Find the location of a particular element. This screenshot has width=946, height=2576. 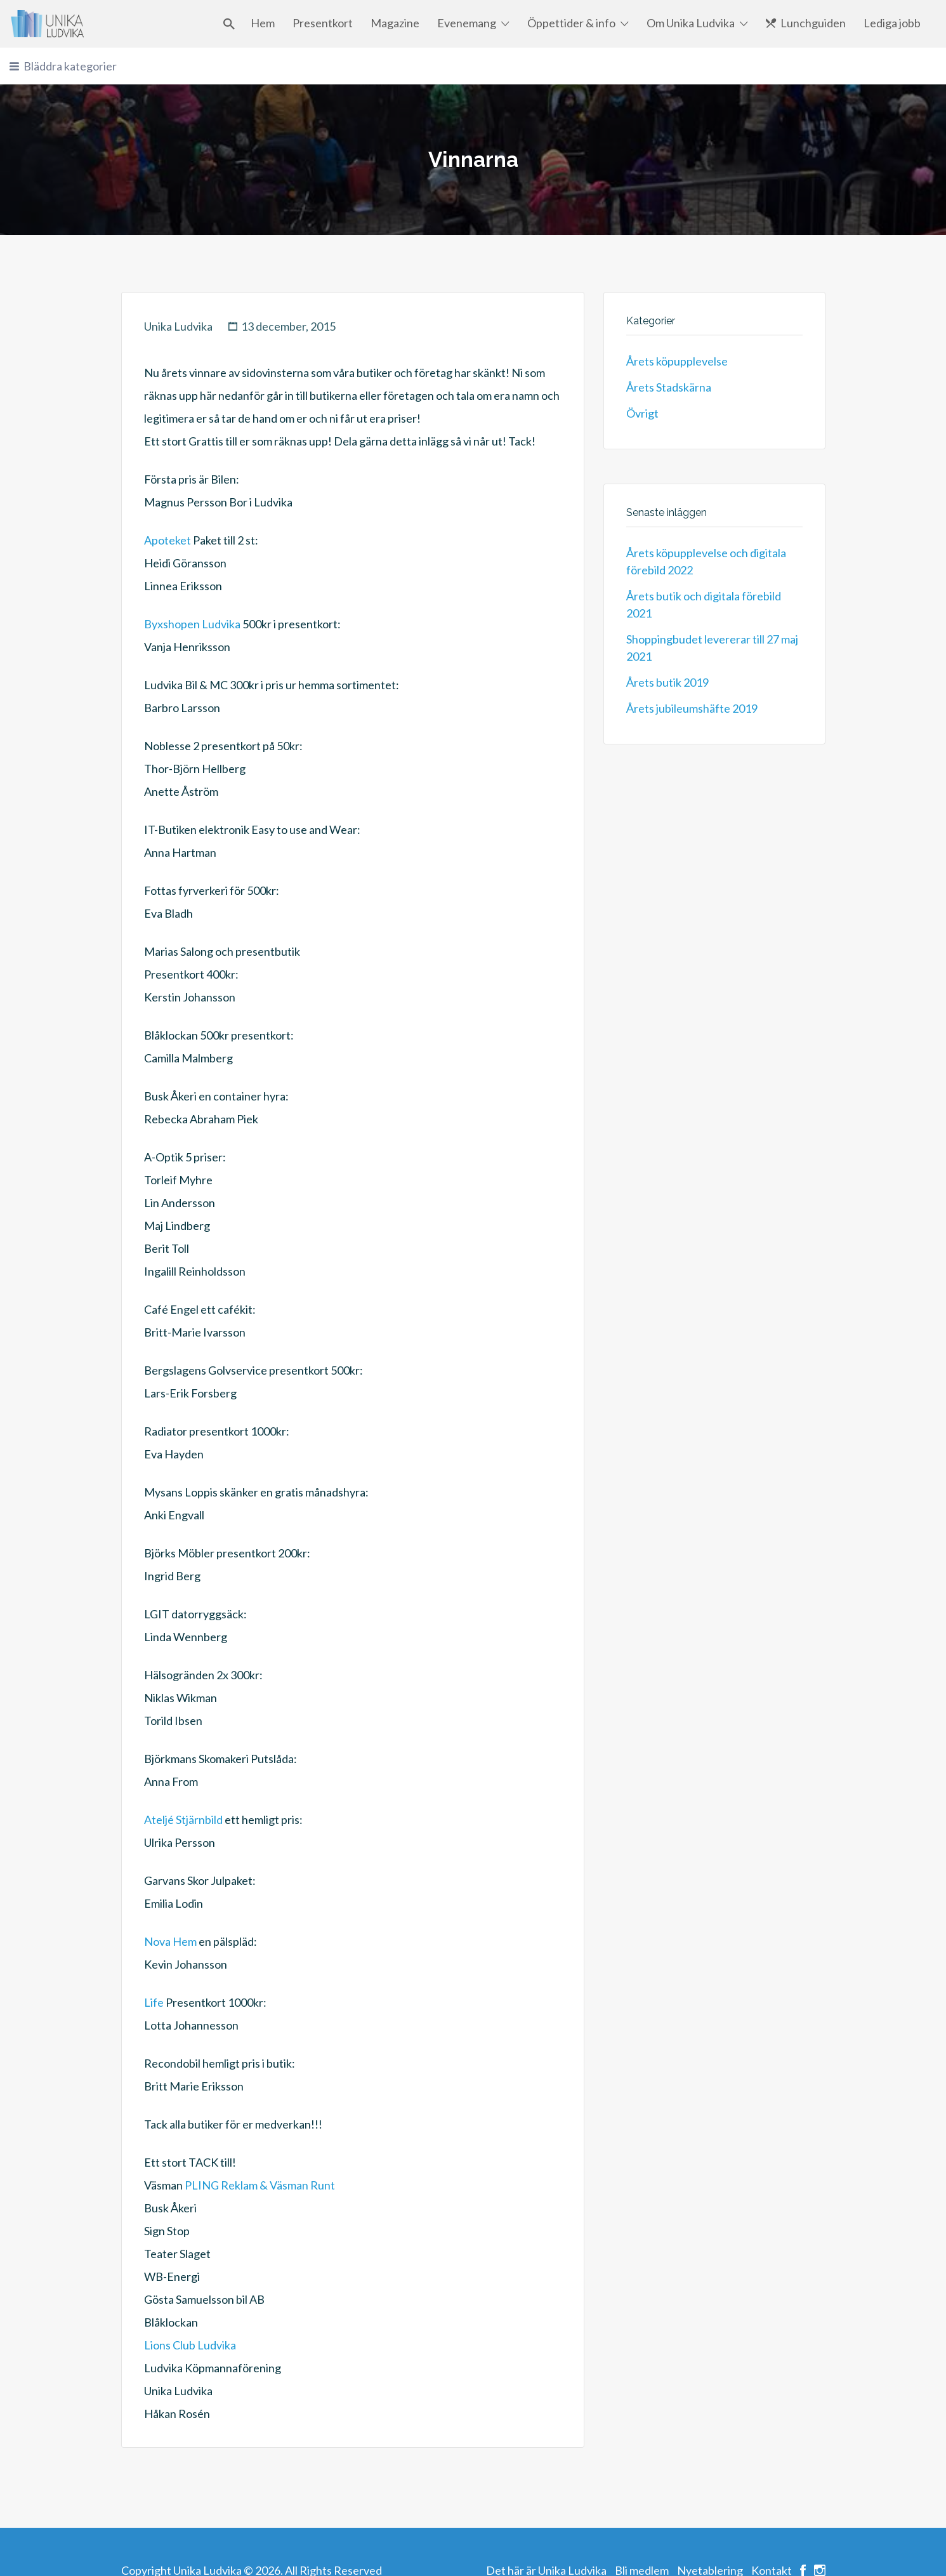

Apoteket is located at coordinates (167, 540).